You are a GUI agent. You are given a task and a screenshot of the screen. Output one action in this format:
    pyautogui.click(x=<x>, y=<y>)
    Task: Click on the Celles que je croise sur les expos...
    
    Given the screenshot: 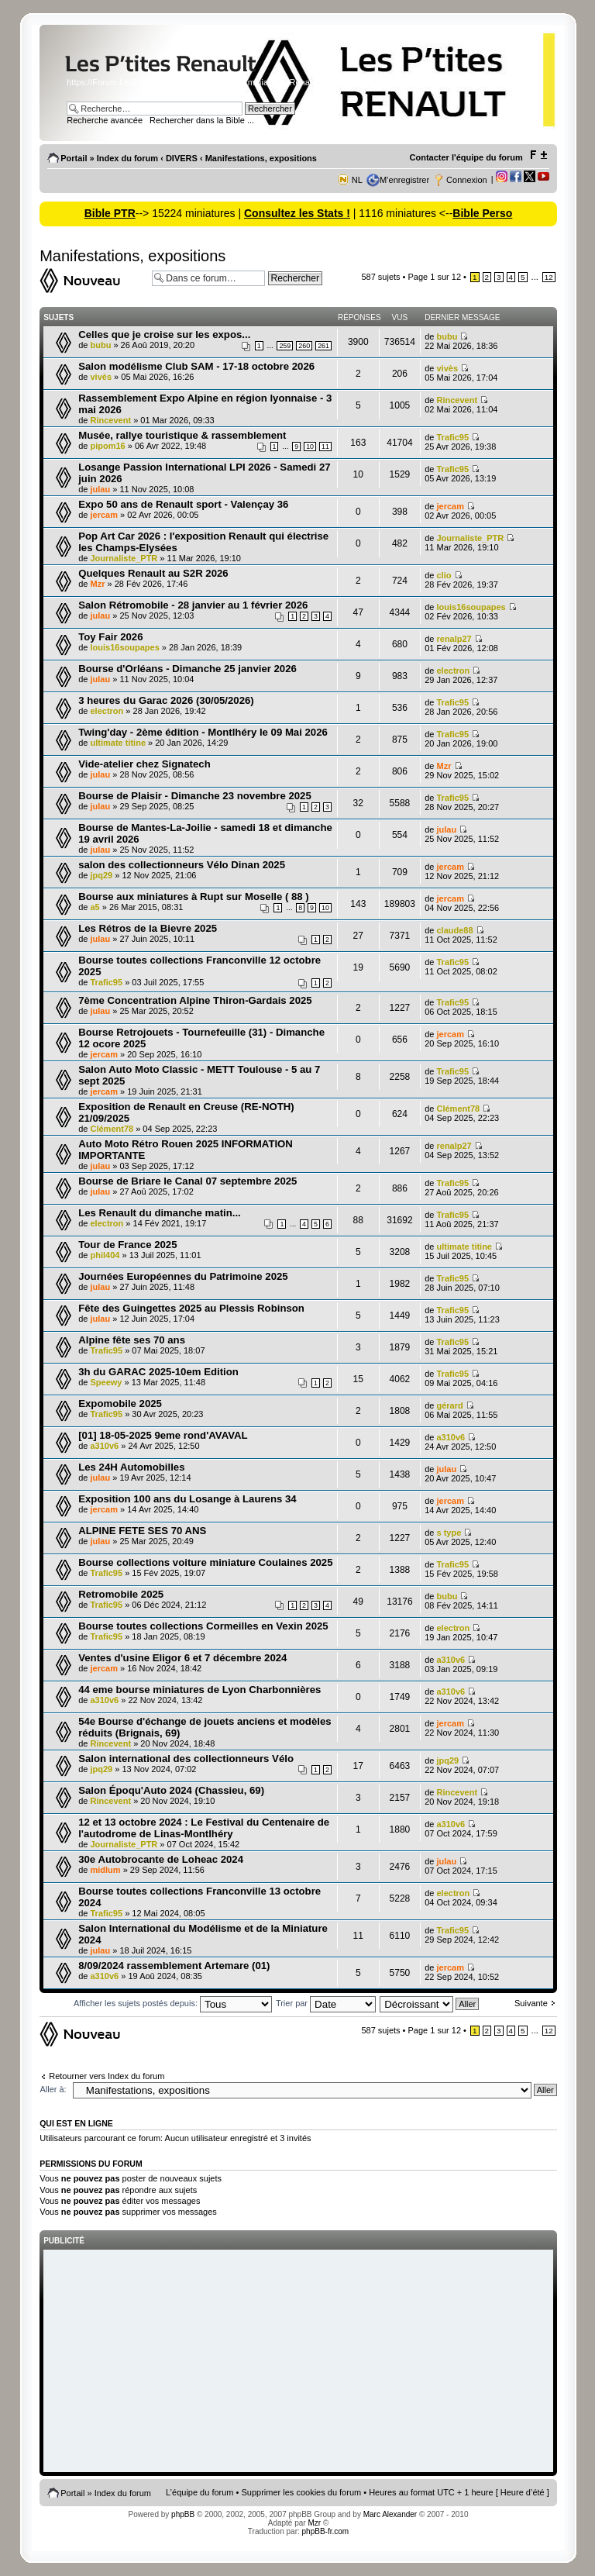 What is the action you would take?
    pyautogui.click(x=164, y=334)
    